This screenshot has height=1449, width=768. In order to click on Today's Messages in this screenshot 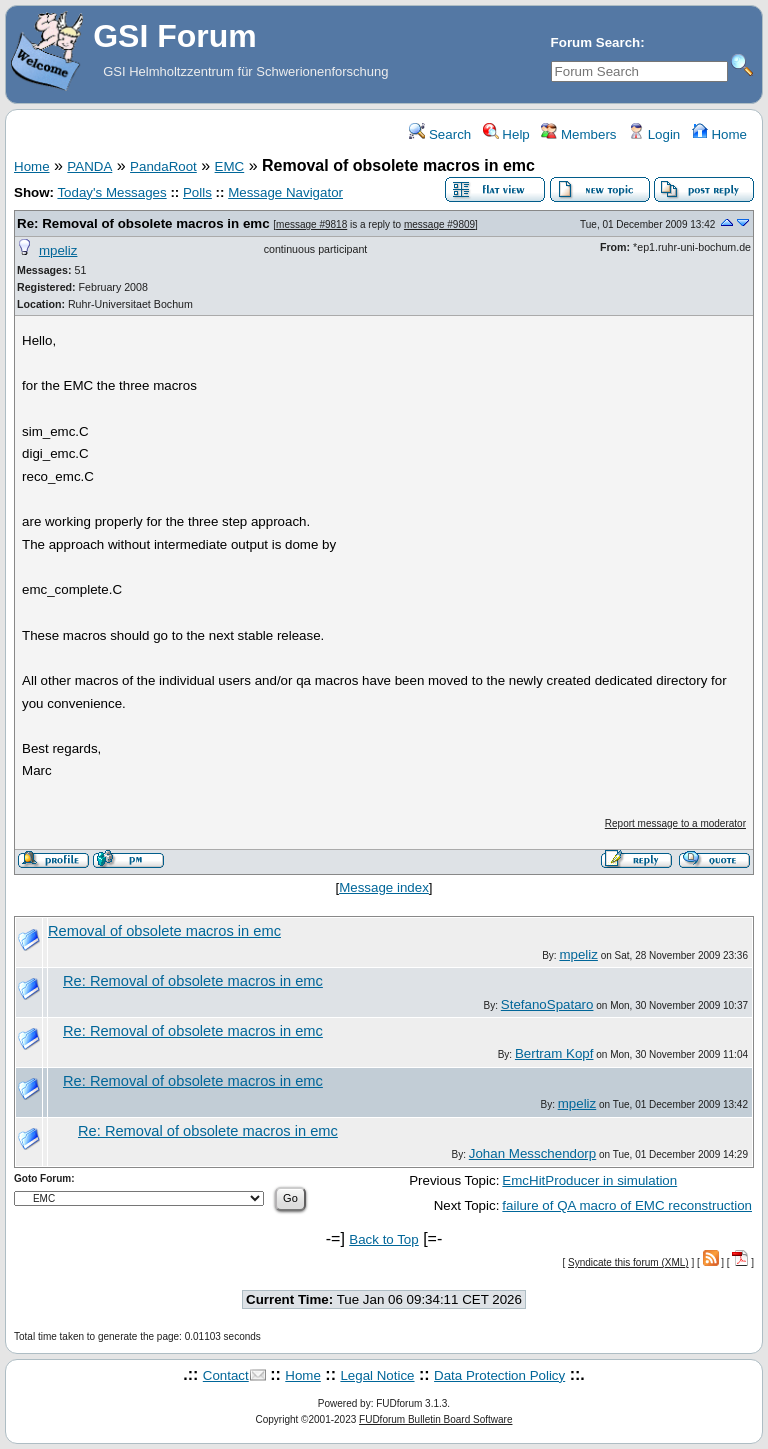, I will do `click(111, 192)`.